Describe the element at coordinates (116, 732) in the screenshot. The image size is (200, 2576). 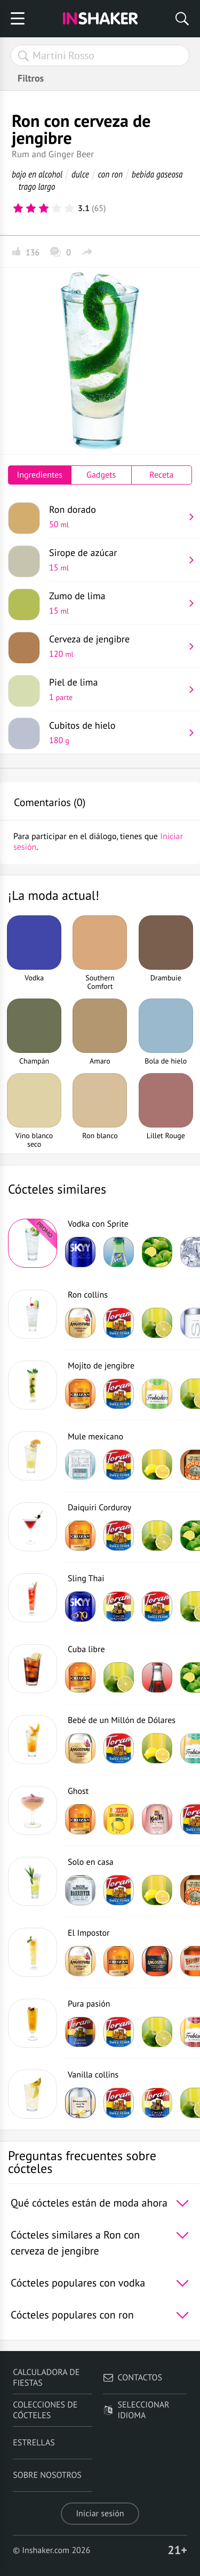
I see `Cubitos de hielo` at that location.